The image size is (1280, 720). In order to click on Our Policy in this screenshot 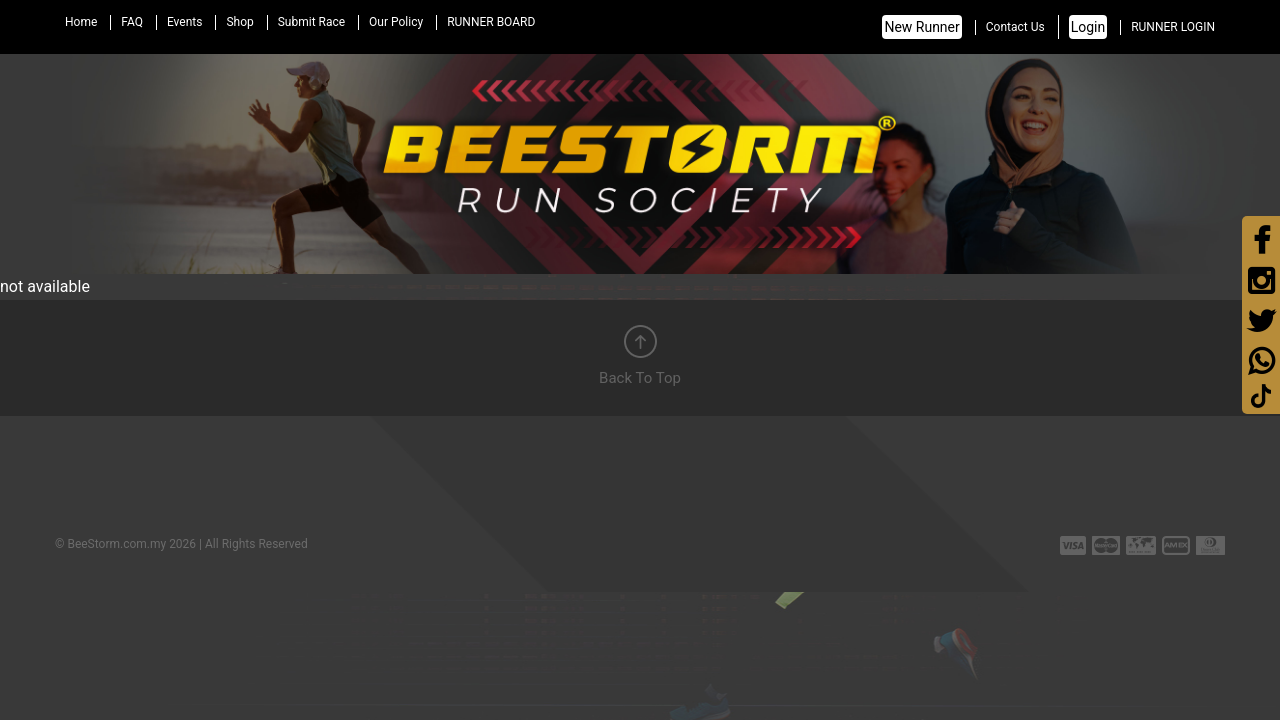, I will do `click(396, 22)`.